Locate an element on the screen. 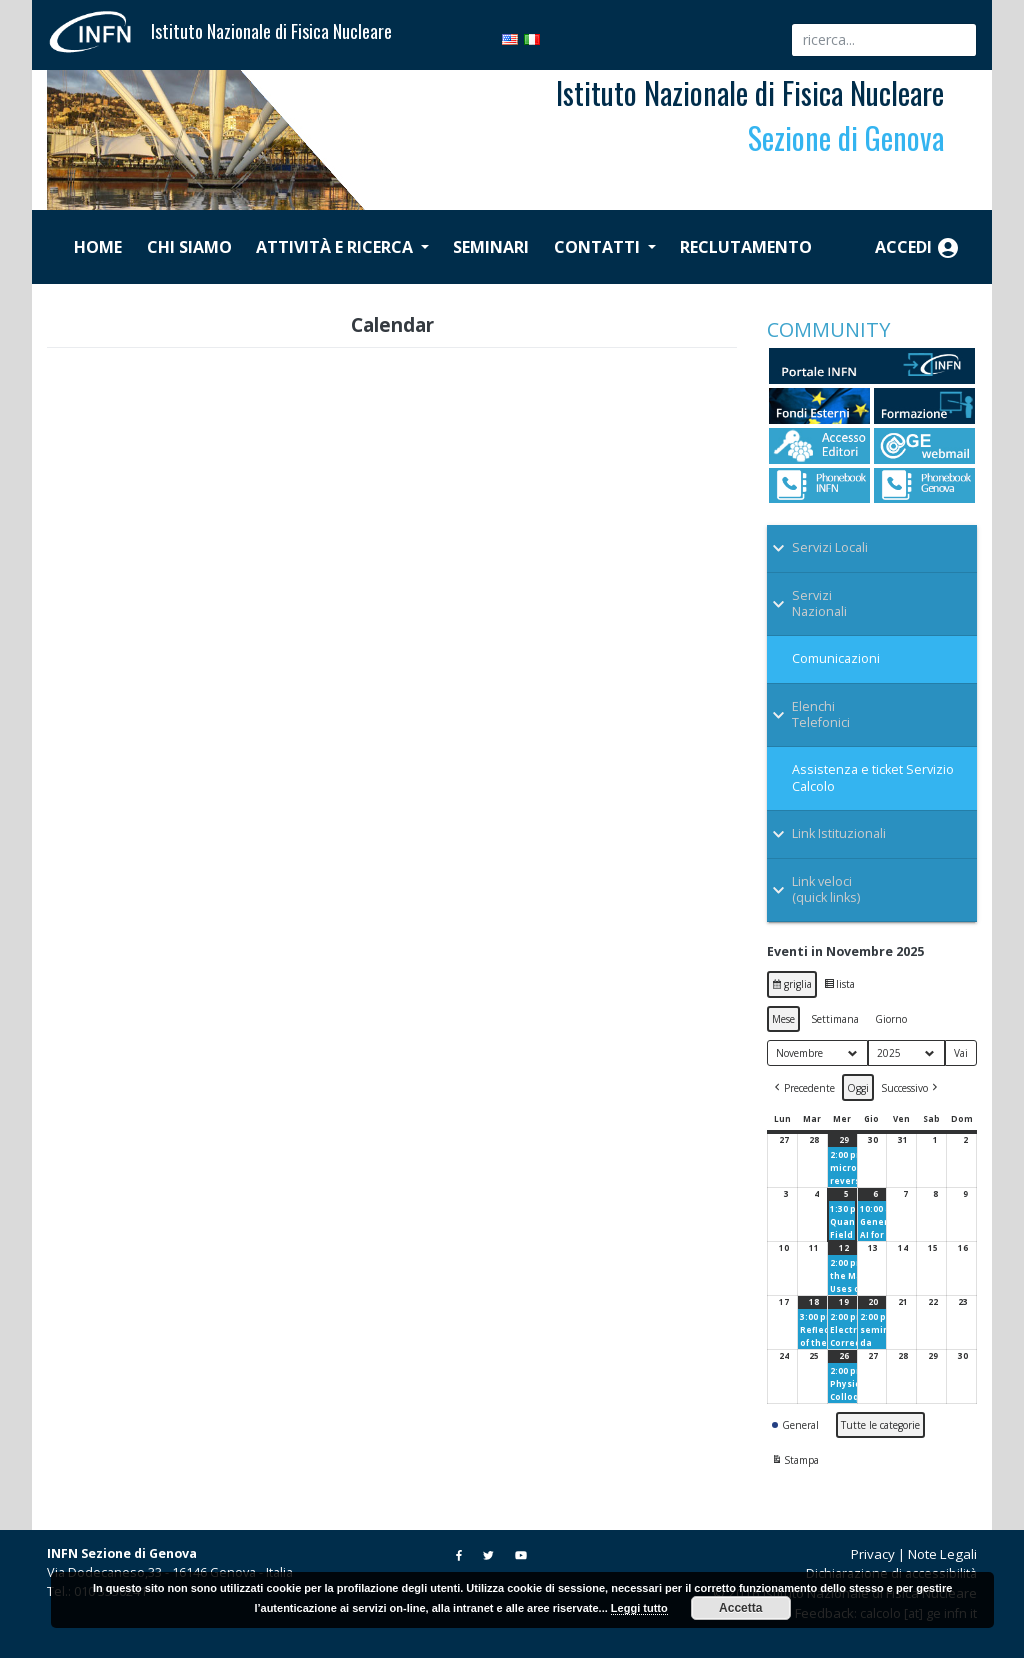 The height and width of the screenshot is (1658, 1024). Accetta is located at coordinates (740, 1608).